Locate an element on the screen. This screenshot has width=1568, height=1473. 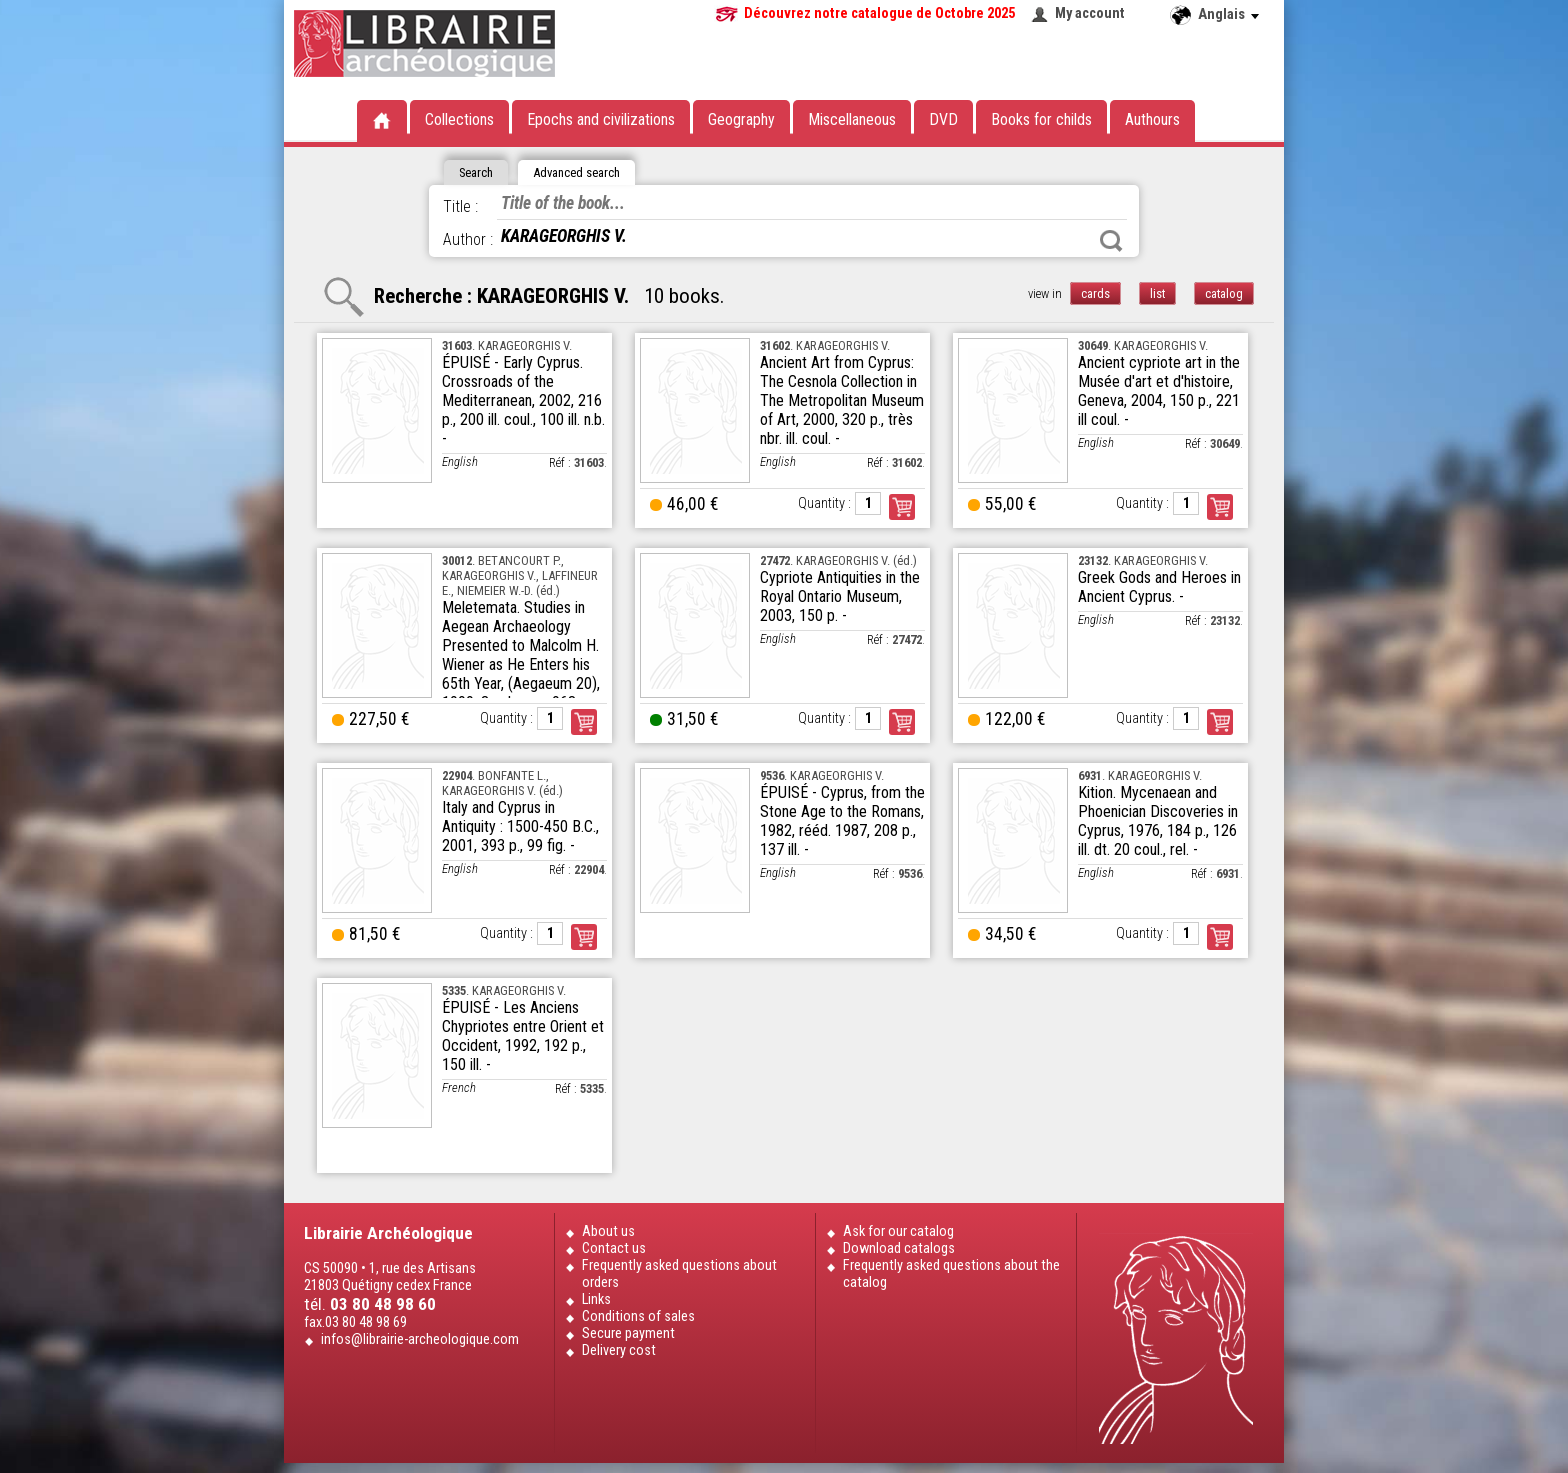
infos@librairie-archeologique.com is located at coordinates (420, 1339).